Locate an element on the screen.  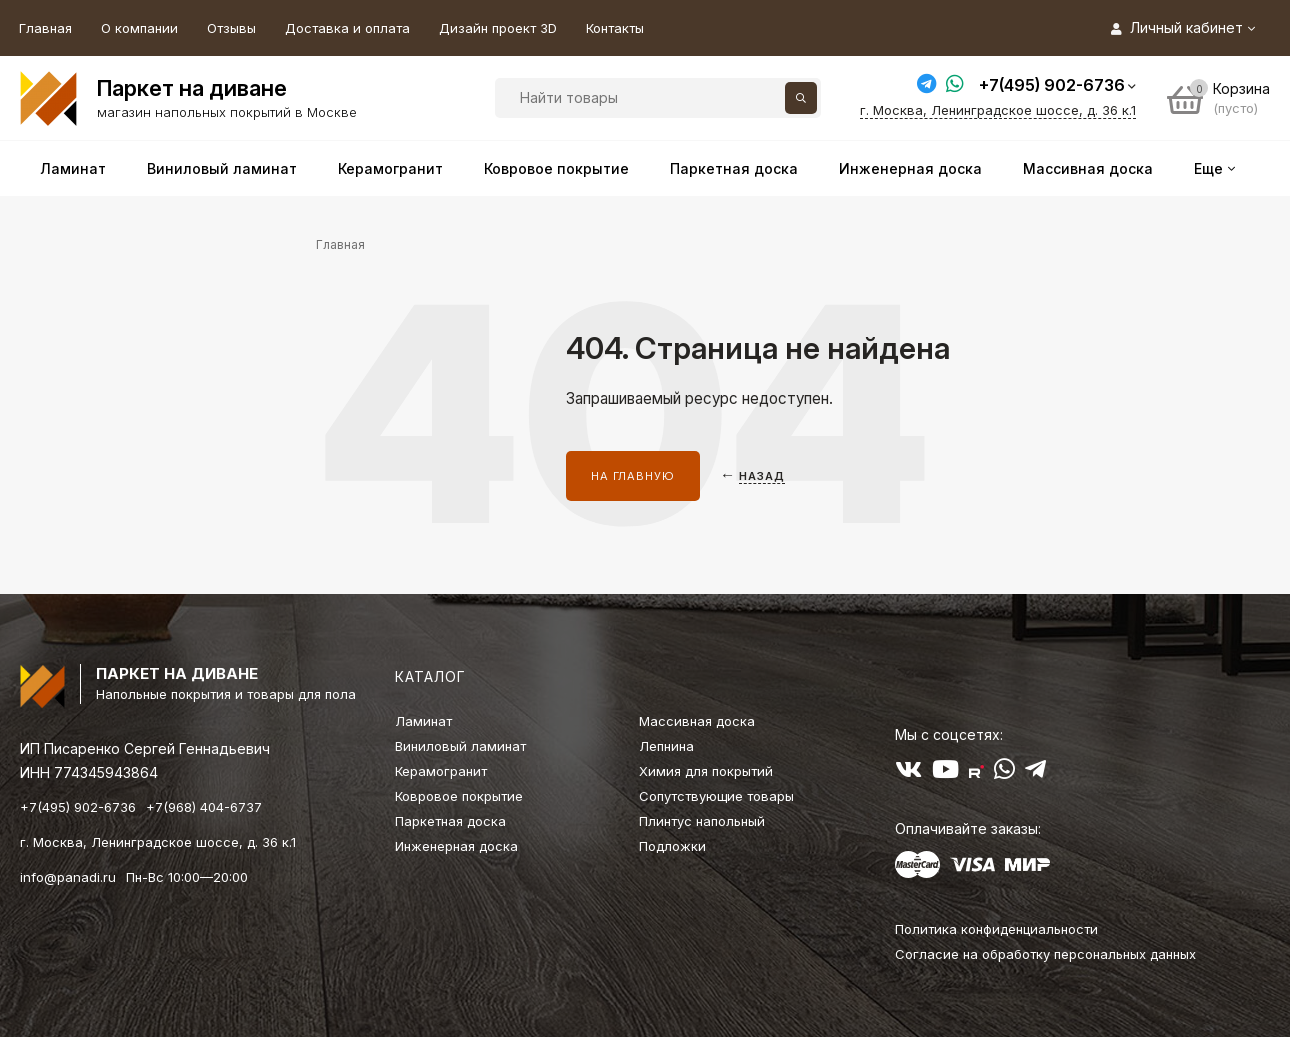
Сопутствующие товары is located at coordinates (716, 796).